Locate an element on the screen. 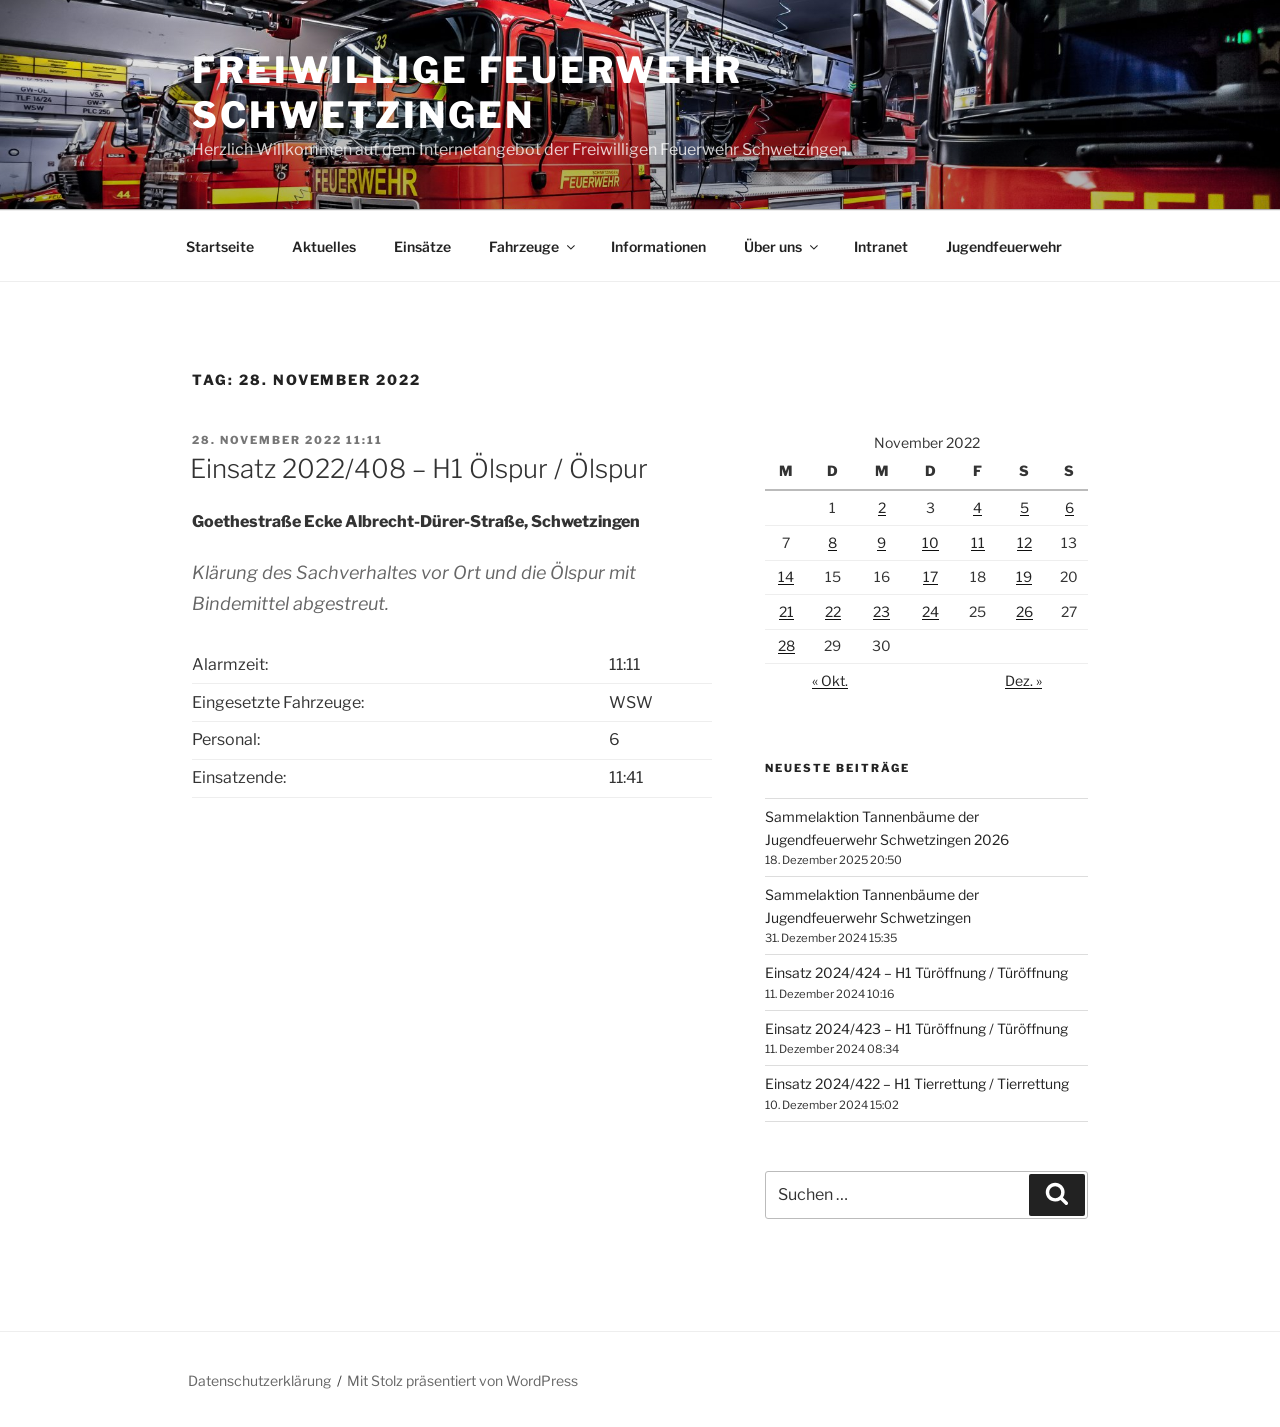  14 [Beiträge veröffentlicht am 14. November 2022] is located at coordinates (786, 576).